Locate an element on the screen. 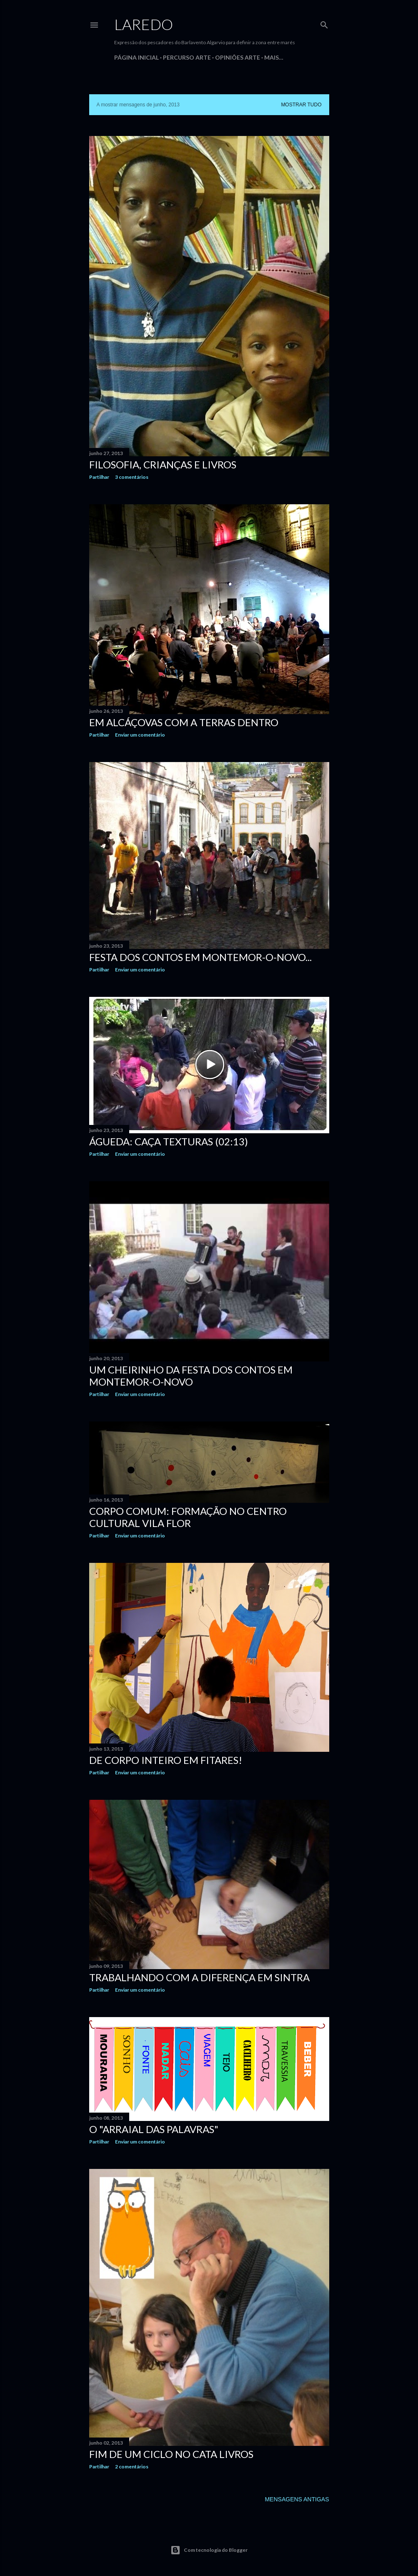 The width and height of the screenshot is (418, 2576). Mostrar tudo is located at coordinates (301, 105).